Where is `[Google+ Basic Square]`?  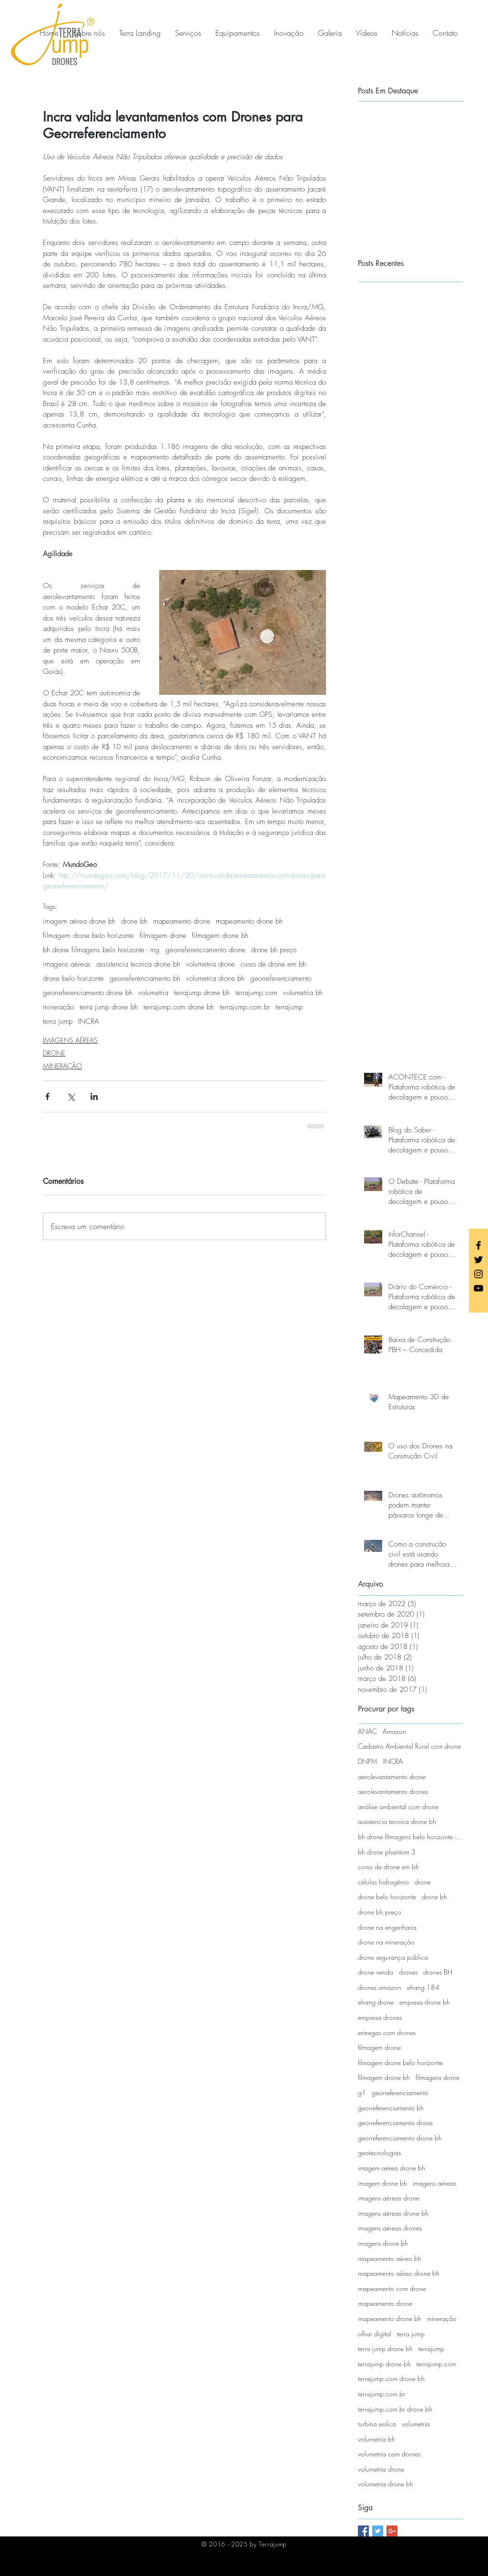
[Google+ Basic Square] is located at coordinates (391, 2530).